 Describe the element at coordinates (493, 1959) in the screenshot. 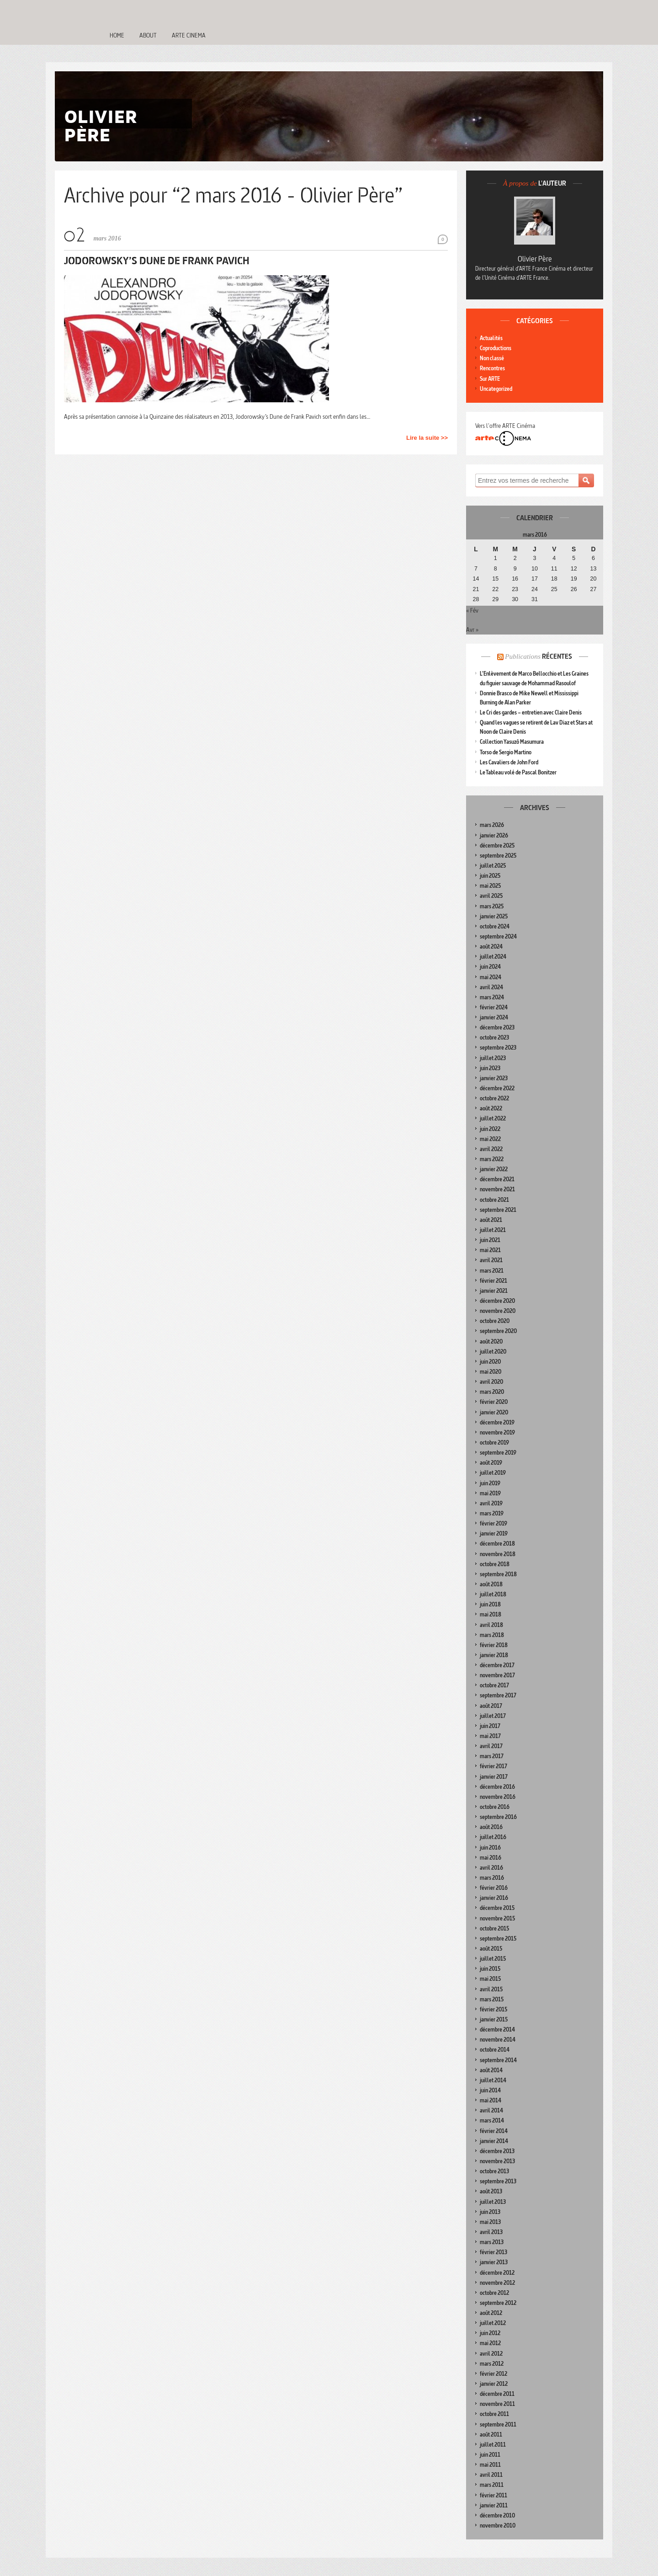

I see `juillet 2015` at that location.